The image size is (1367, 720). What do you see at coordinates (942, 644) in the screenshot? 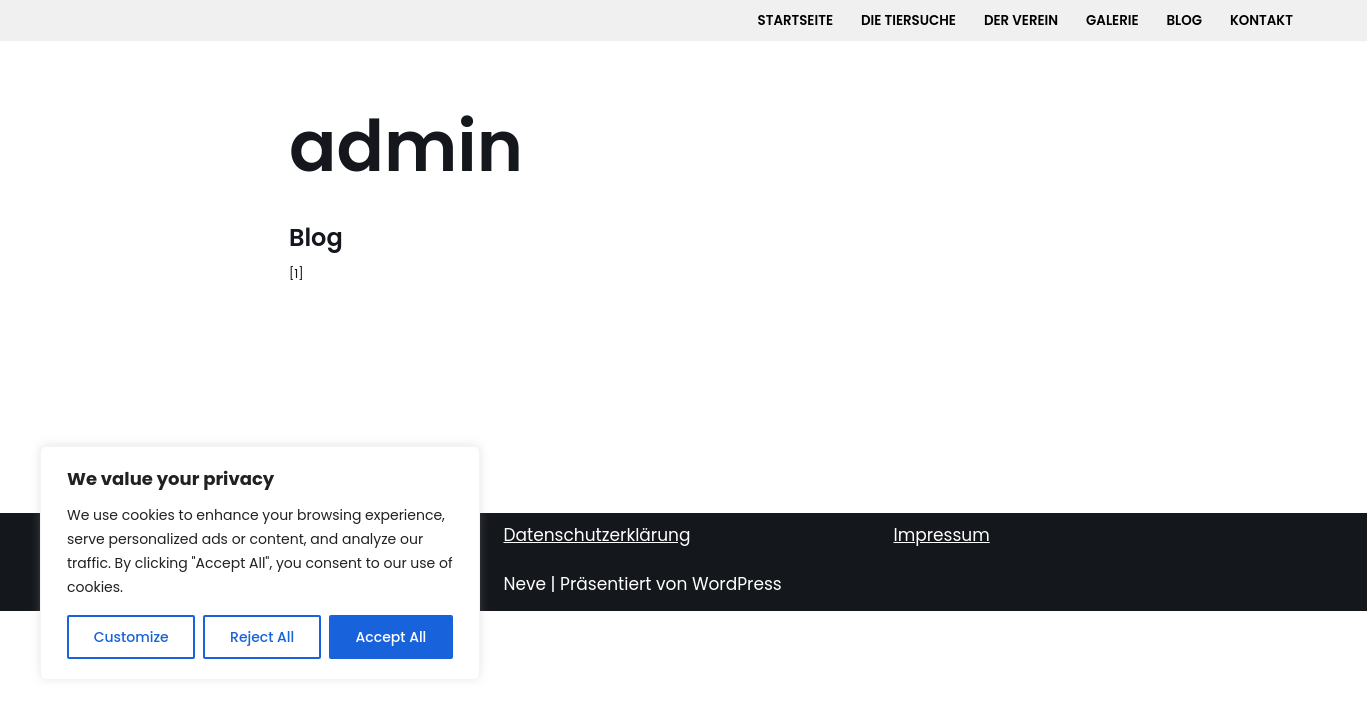
I see `Impressum` at bounding box center [942, 644].